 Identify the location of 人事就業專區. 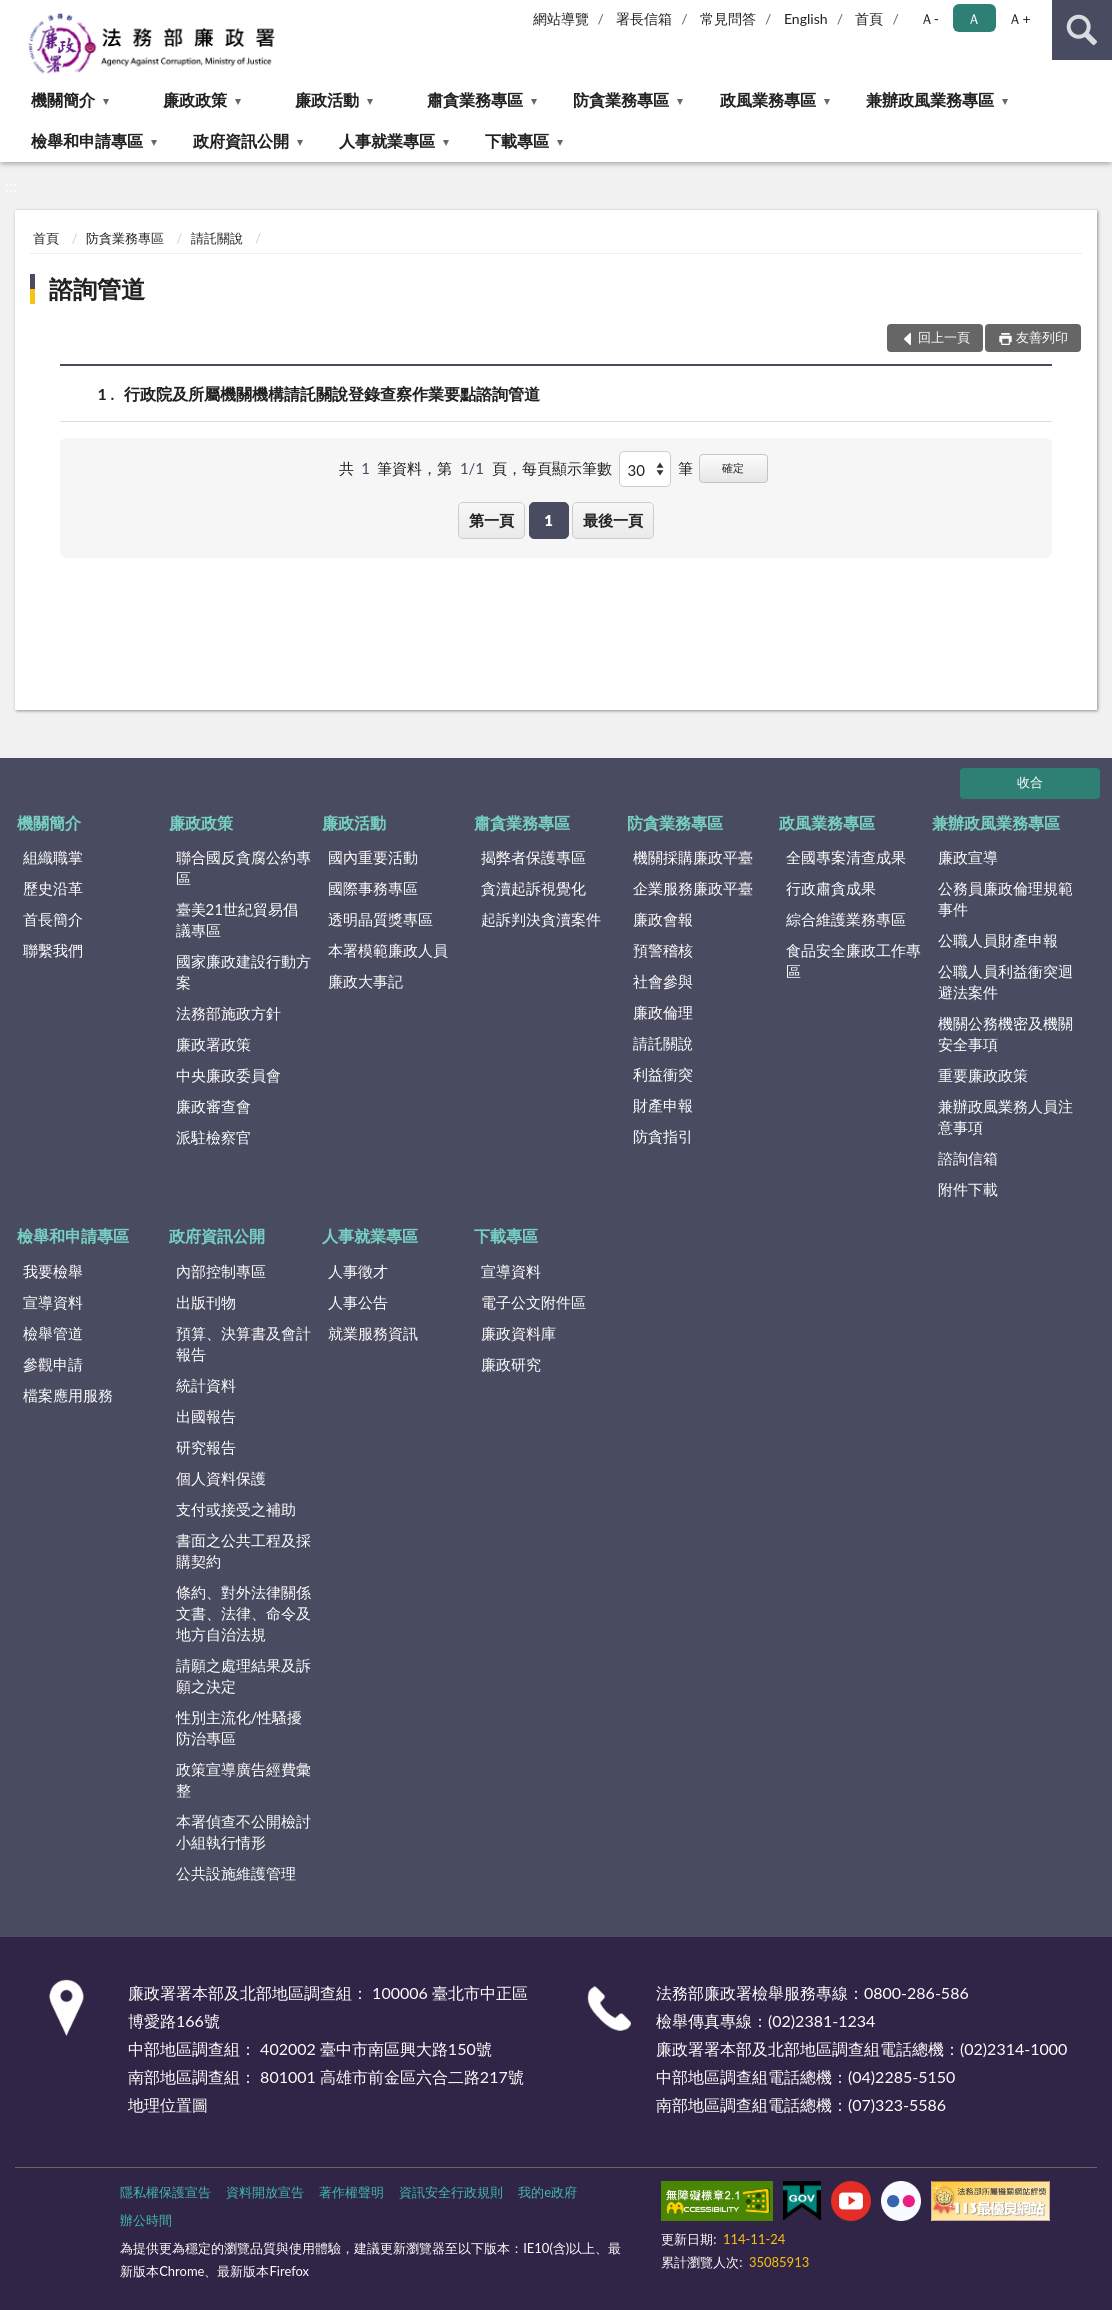
(387, 140).